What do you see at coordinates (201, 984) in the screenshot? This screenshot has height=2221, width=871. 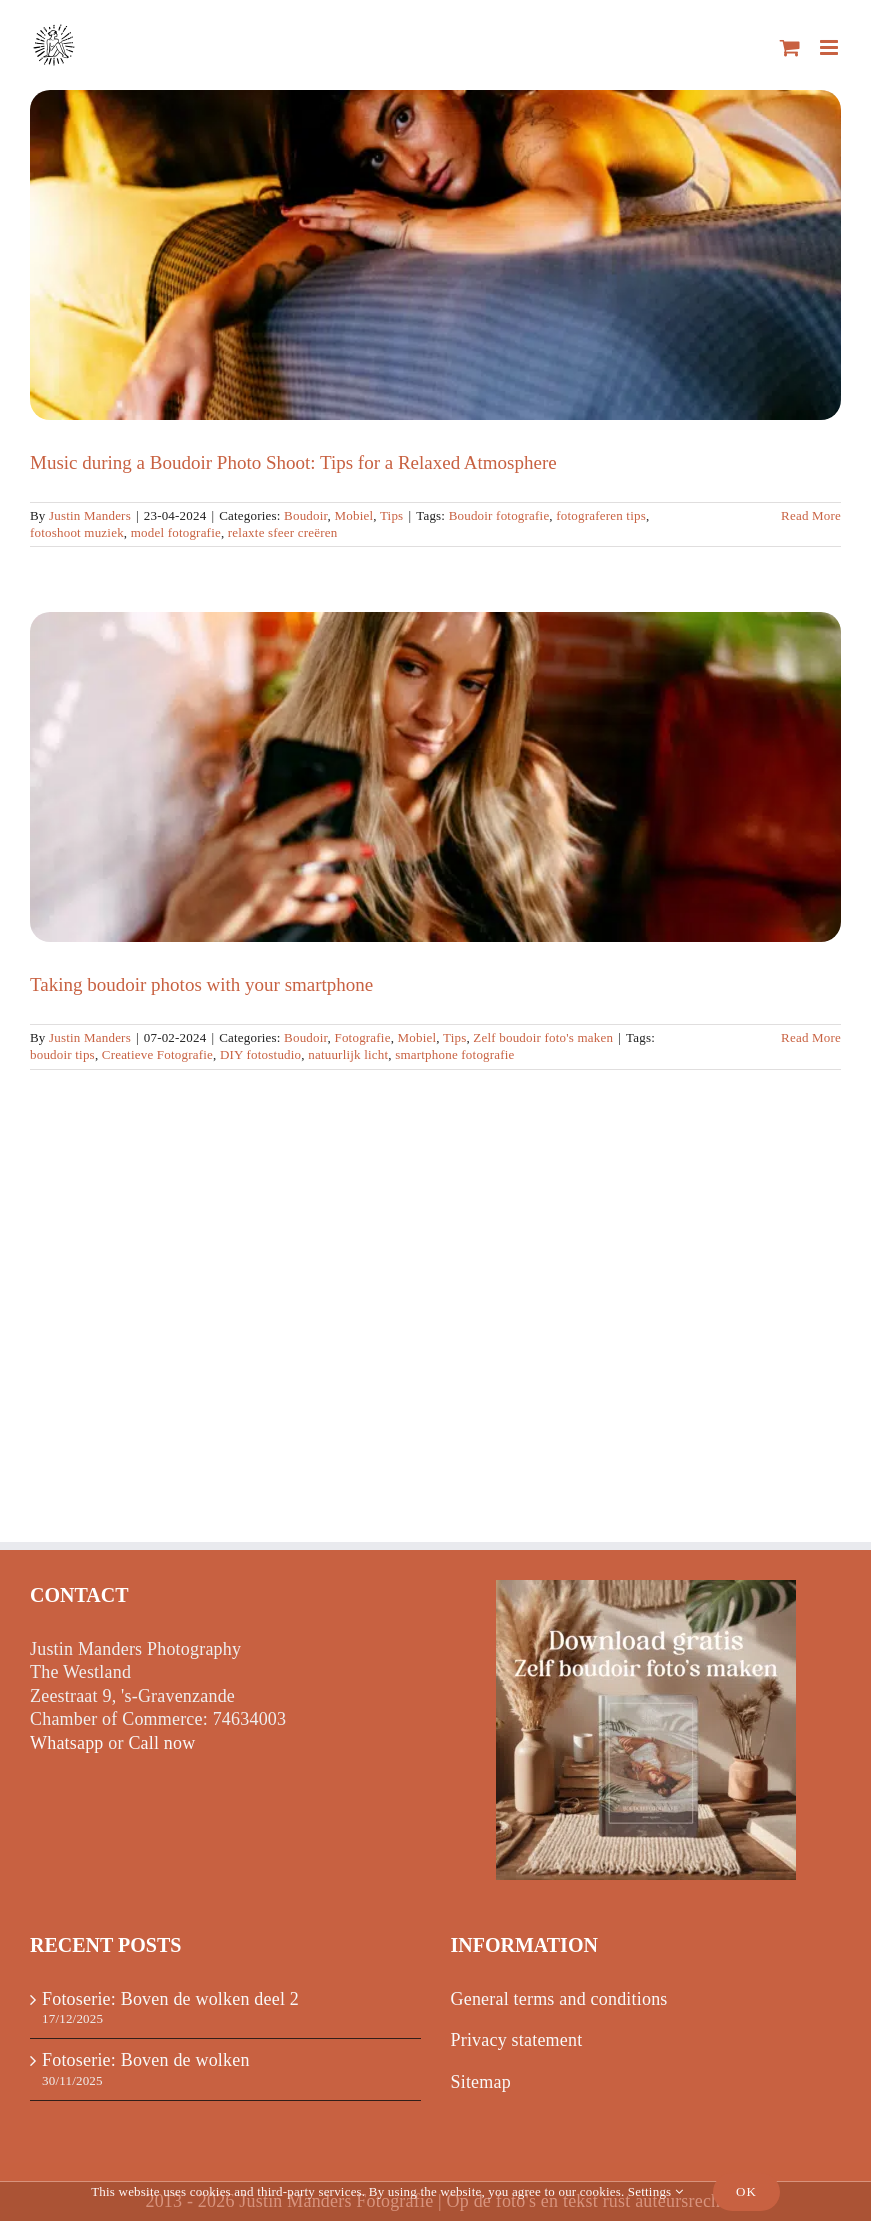 I see `Taking boudoir photos with your smartphone` at bounding box center [201, 984].